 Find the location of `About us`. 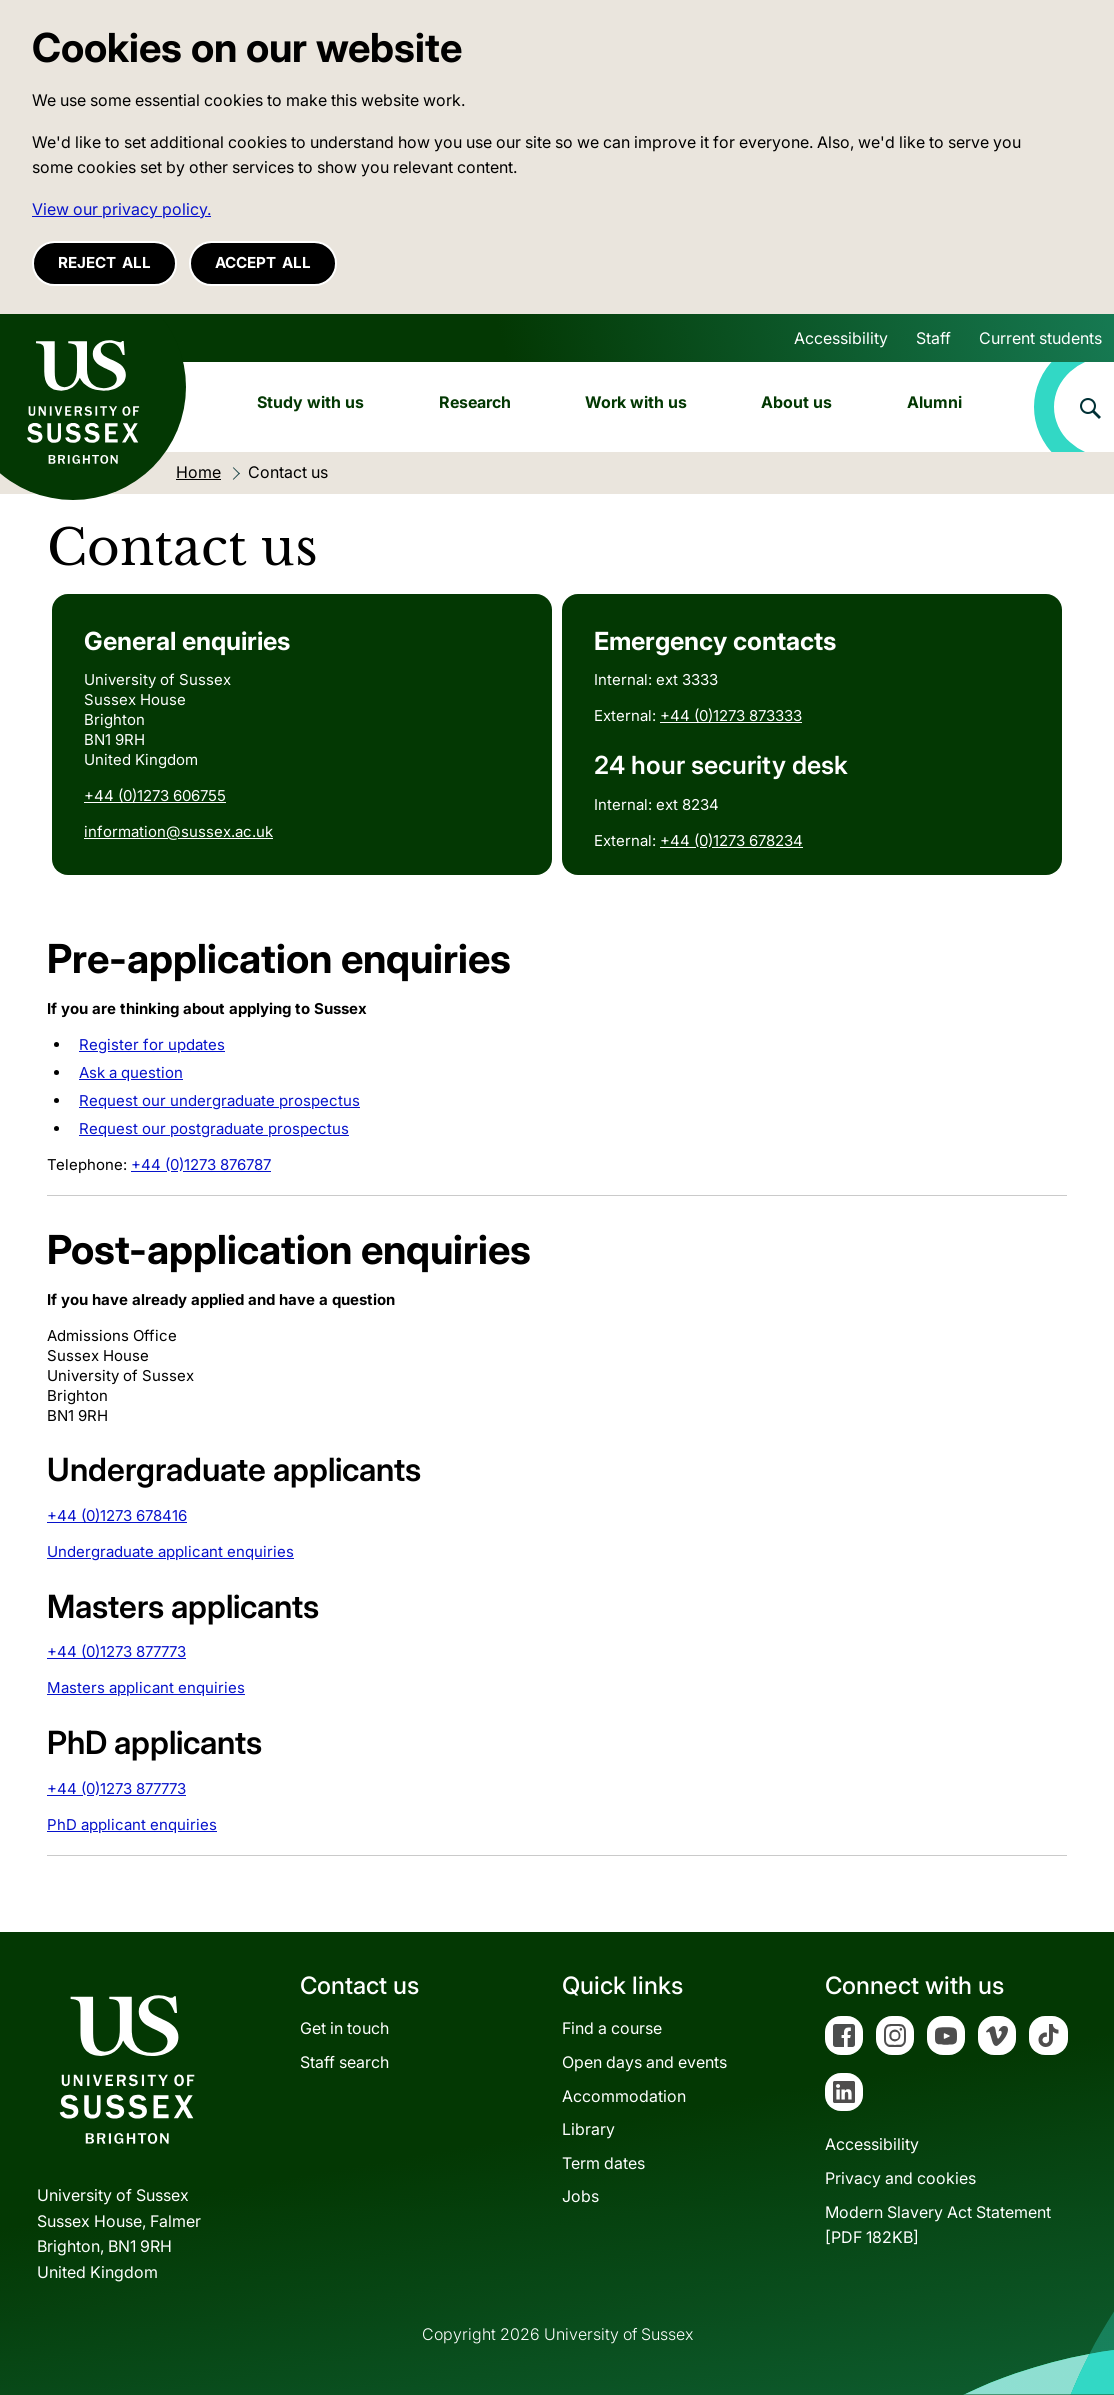

About us is located at coordinates (796, 402).